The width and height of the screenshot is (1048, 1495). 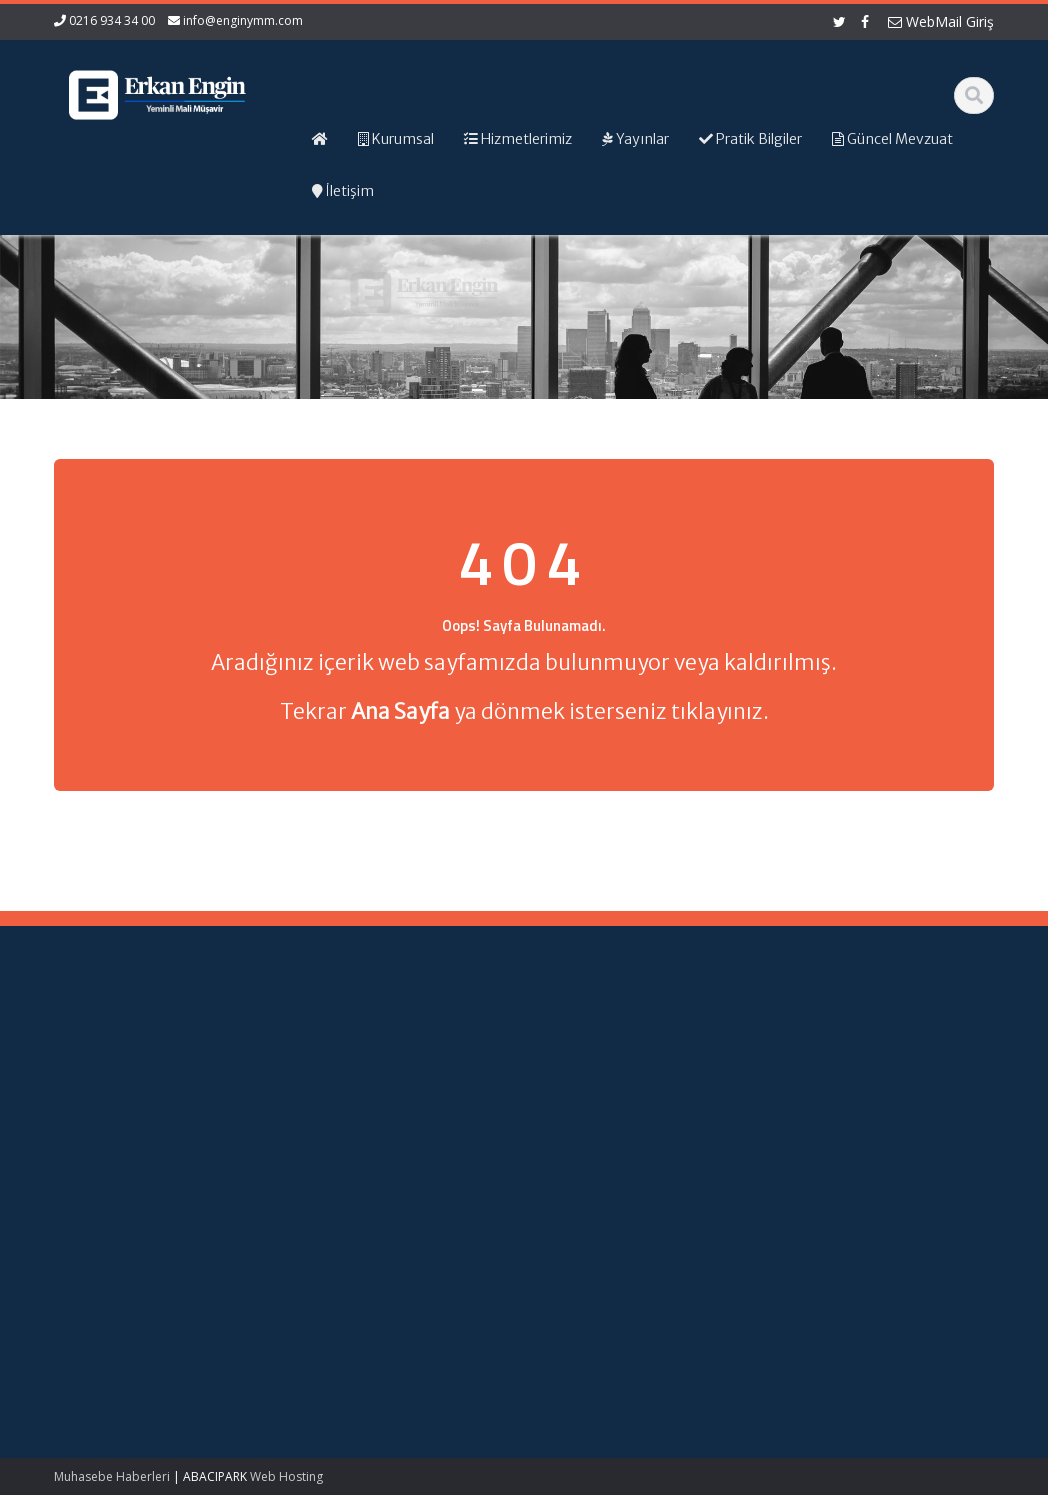 What do you see at coordinates (589, 1037) in the screenshot?
I see `Ana Sayfa` at bounding box center [589, 1037].